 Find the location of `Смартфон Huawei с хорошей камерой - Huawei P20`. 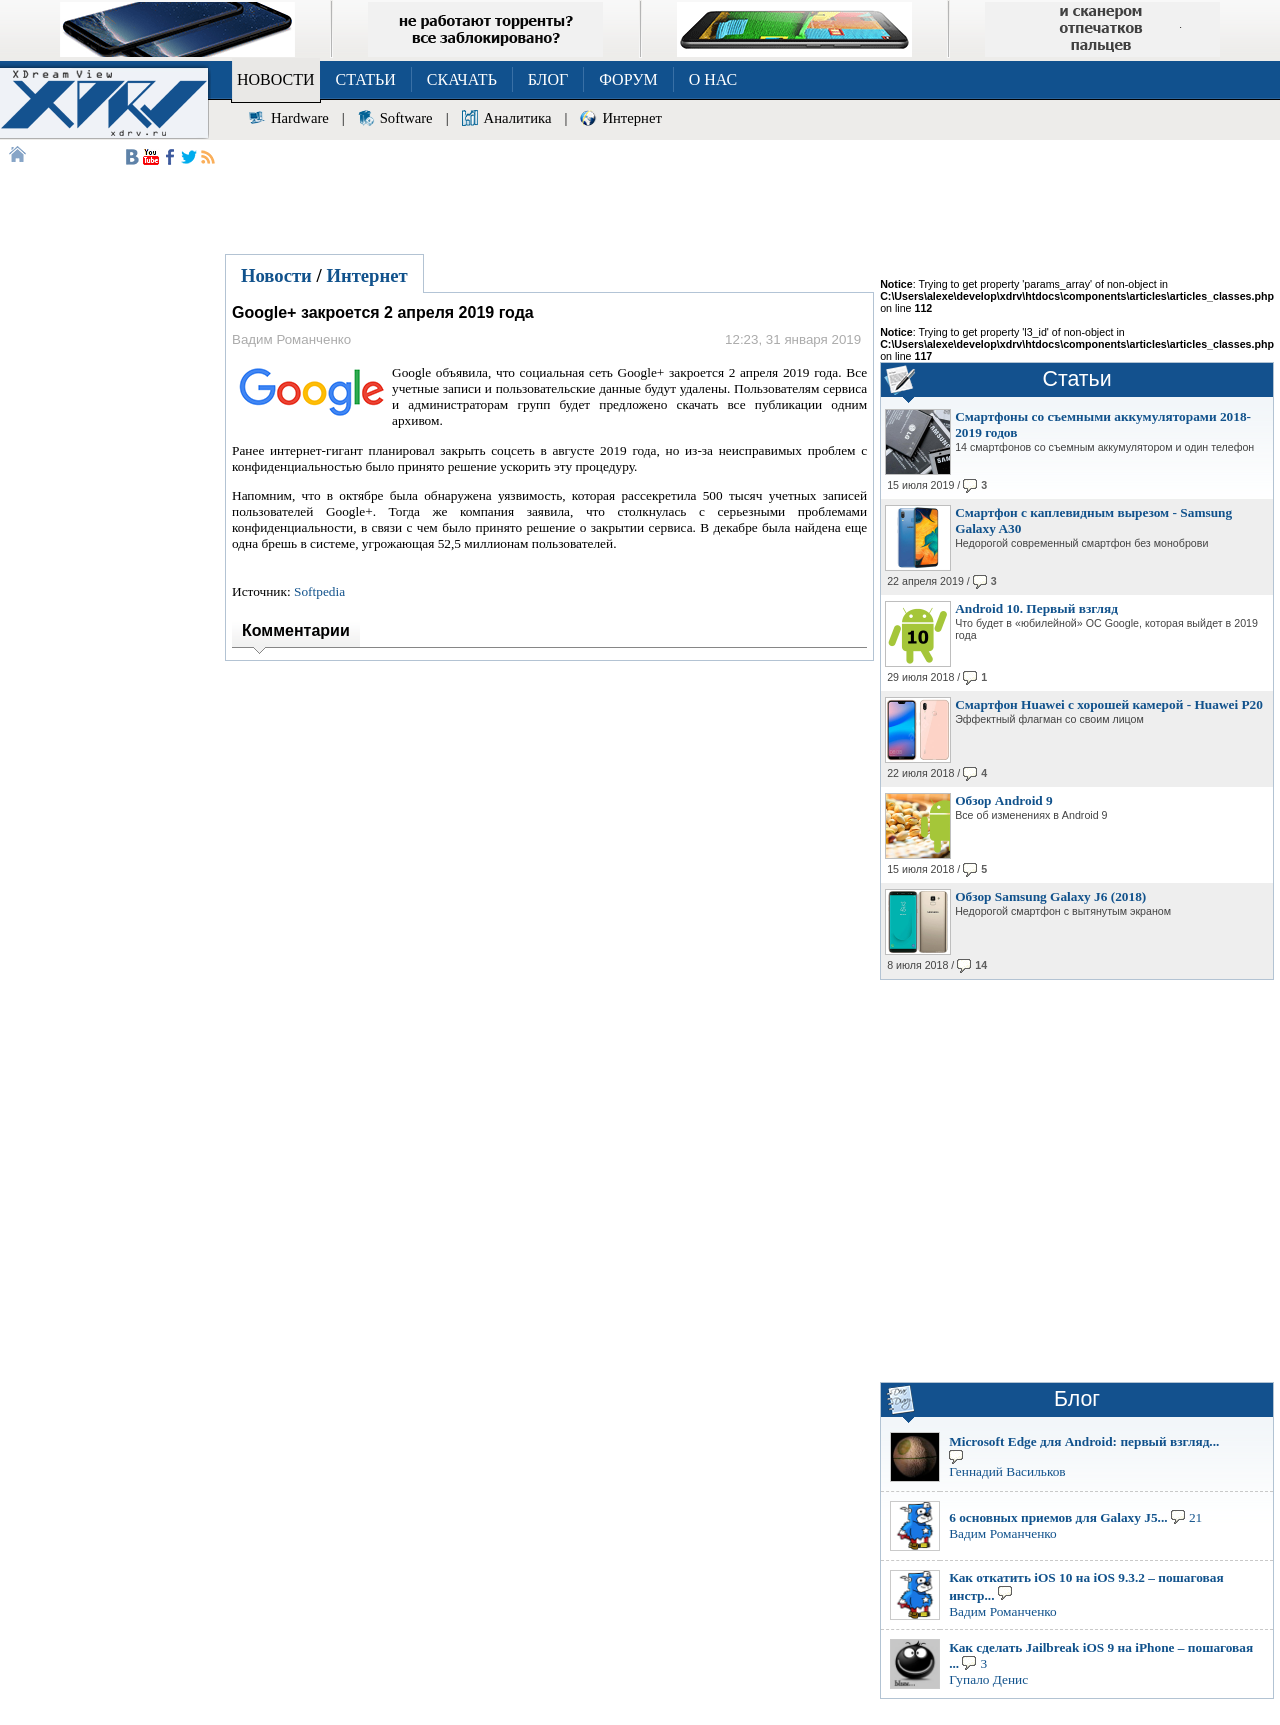

Смартфон Huawei с хорошей камерой - Huawei P20 is located at coordinates (1109, 704).